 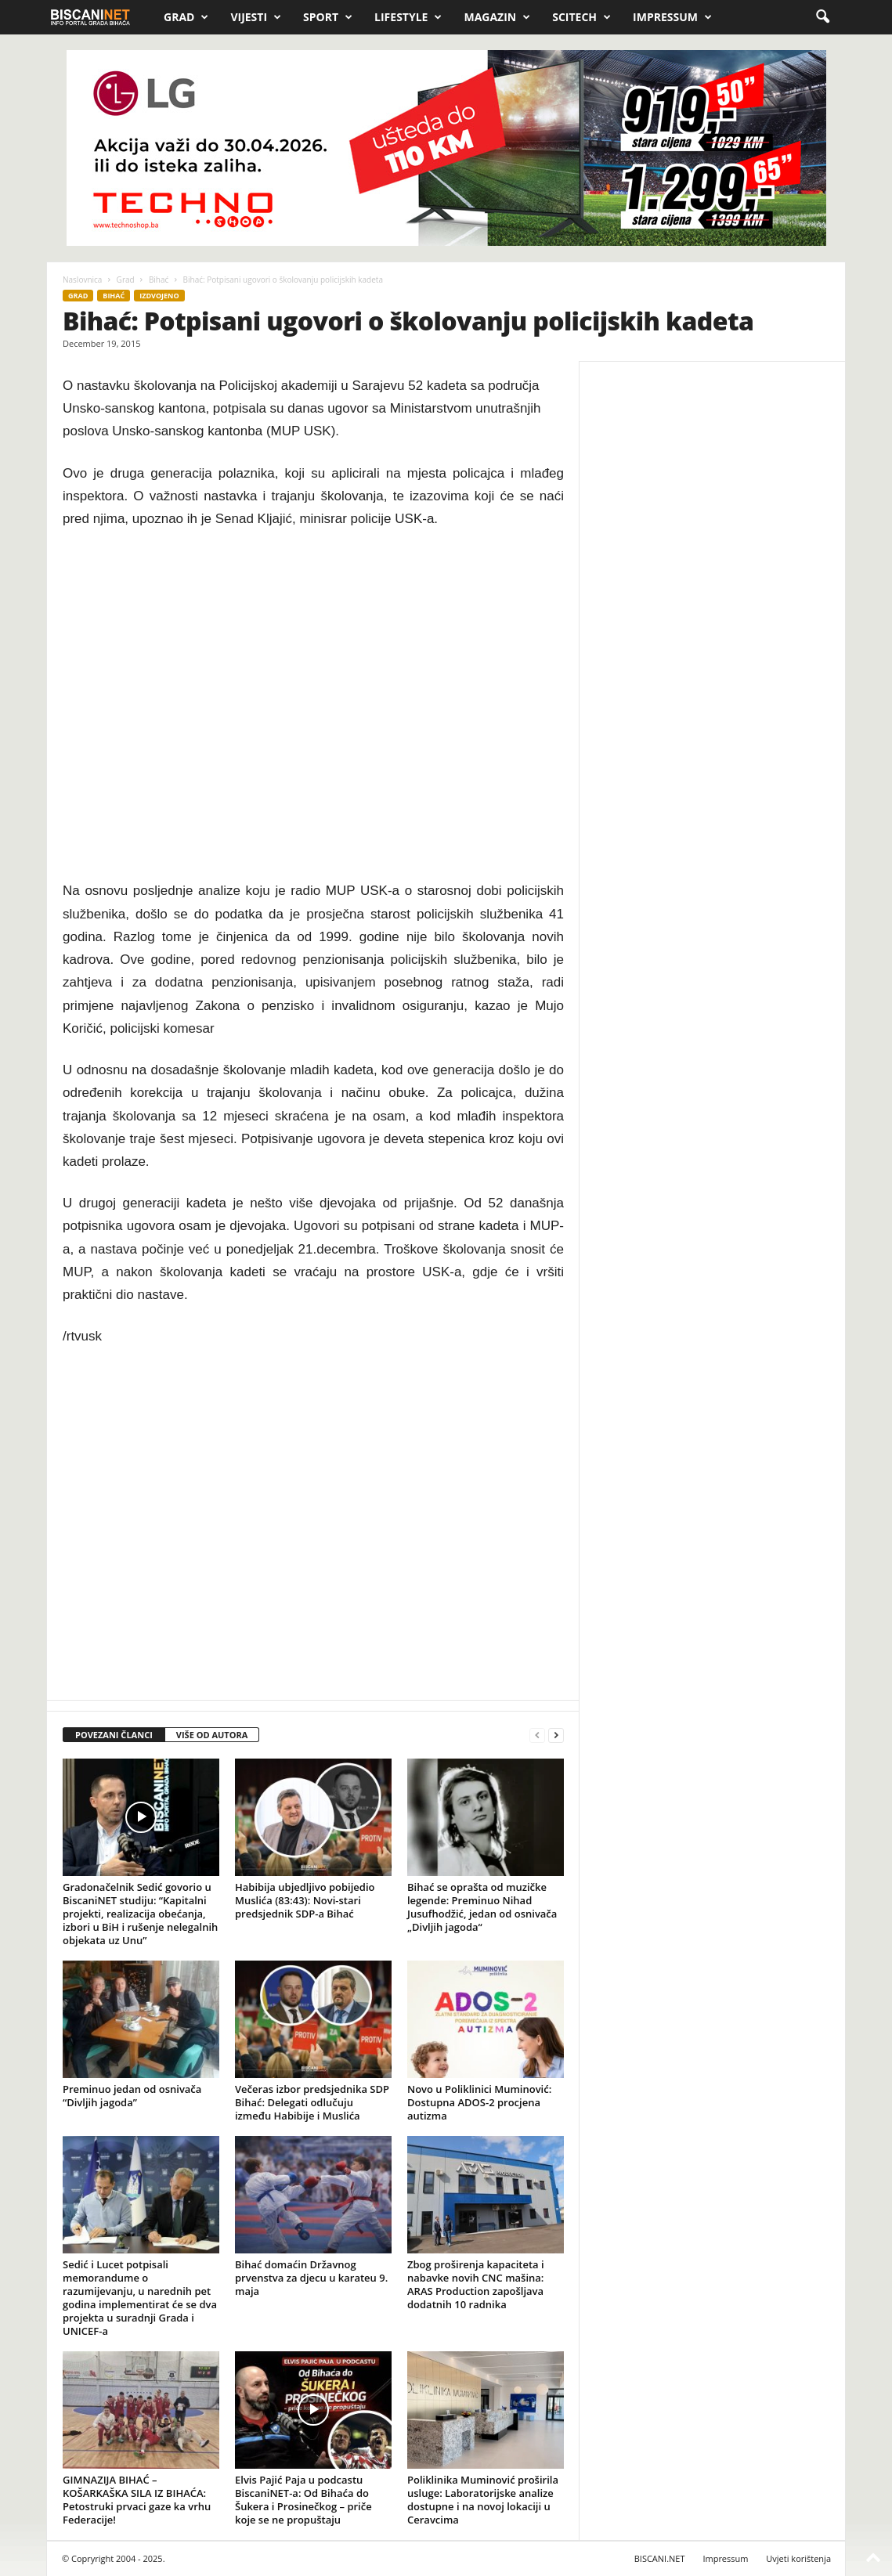 What do you see at coordinates (313, 705) in the screenshot?
I see `[Advertisement]` at bounding box center [313, 705].